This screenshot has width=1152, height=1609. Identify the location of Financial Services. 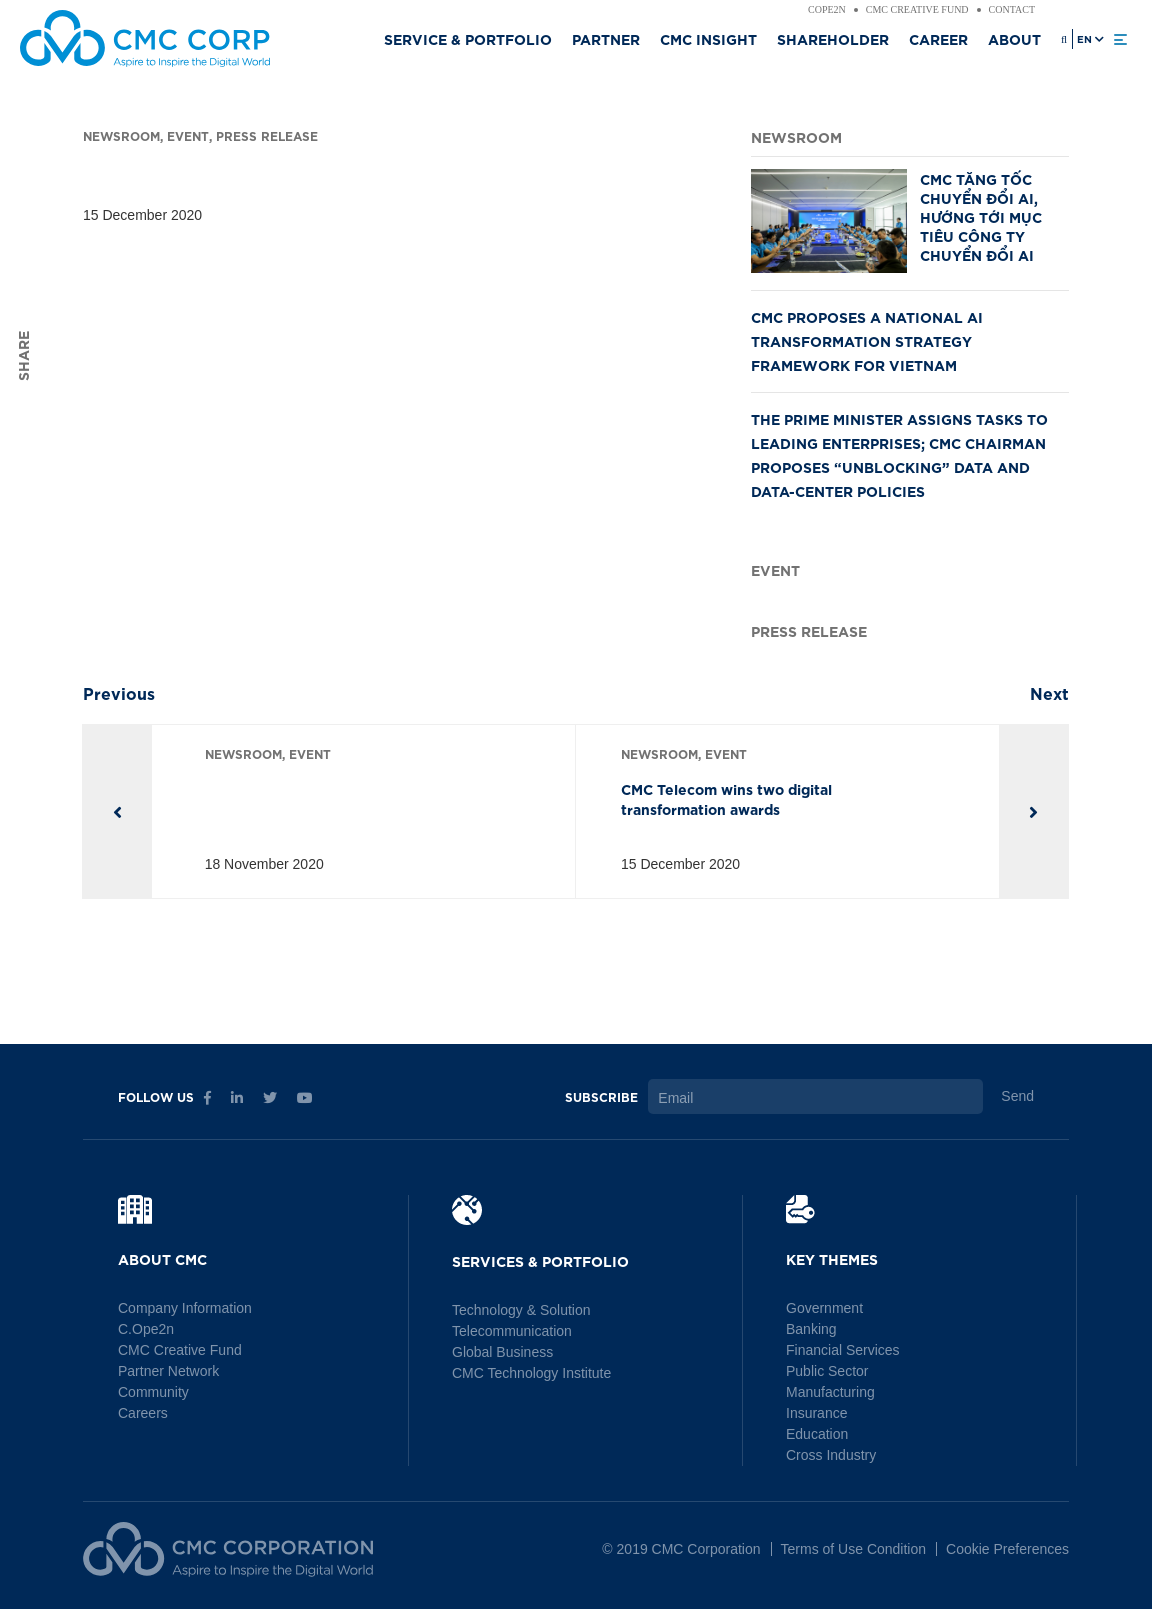
(843, 1350).